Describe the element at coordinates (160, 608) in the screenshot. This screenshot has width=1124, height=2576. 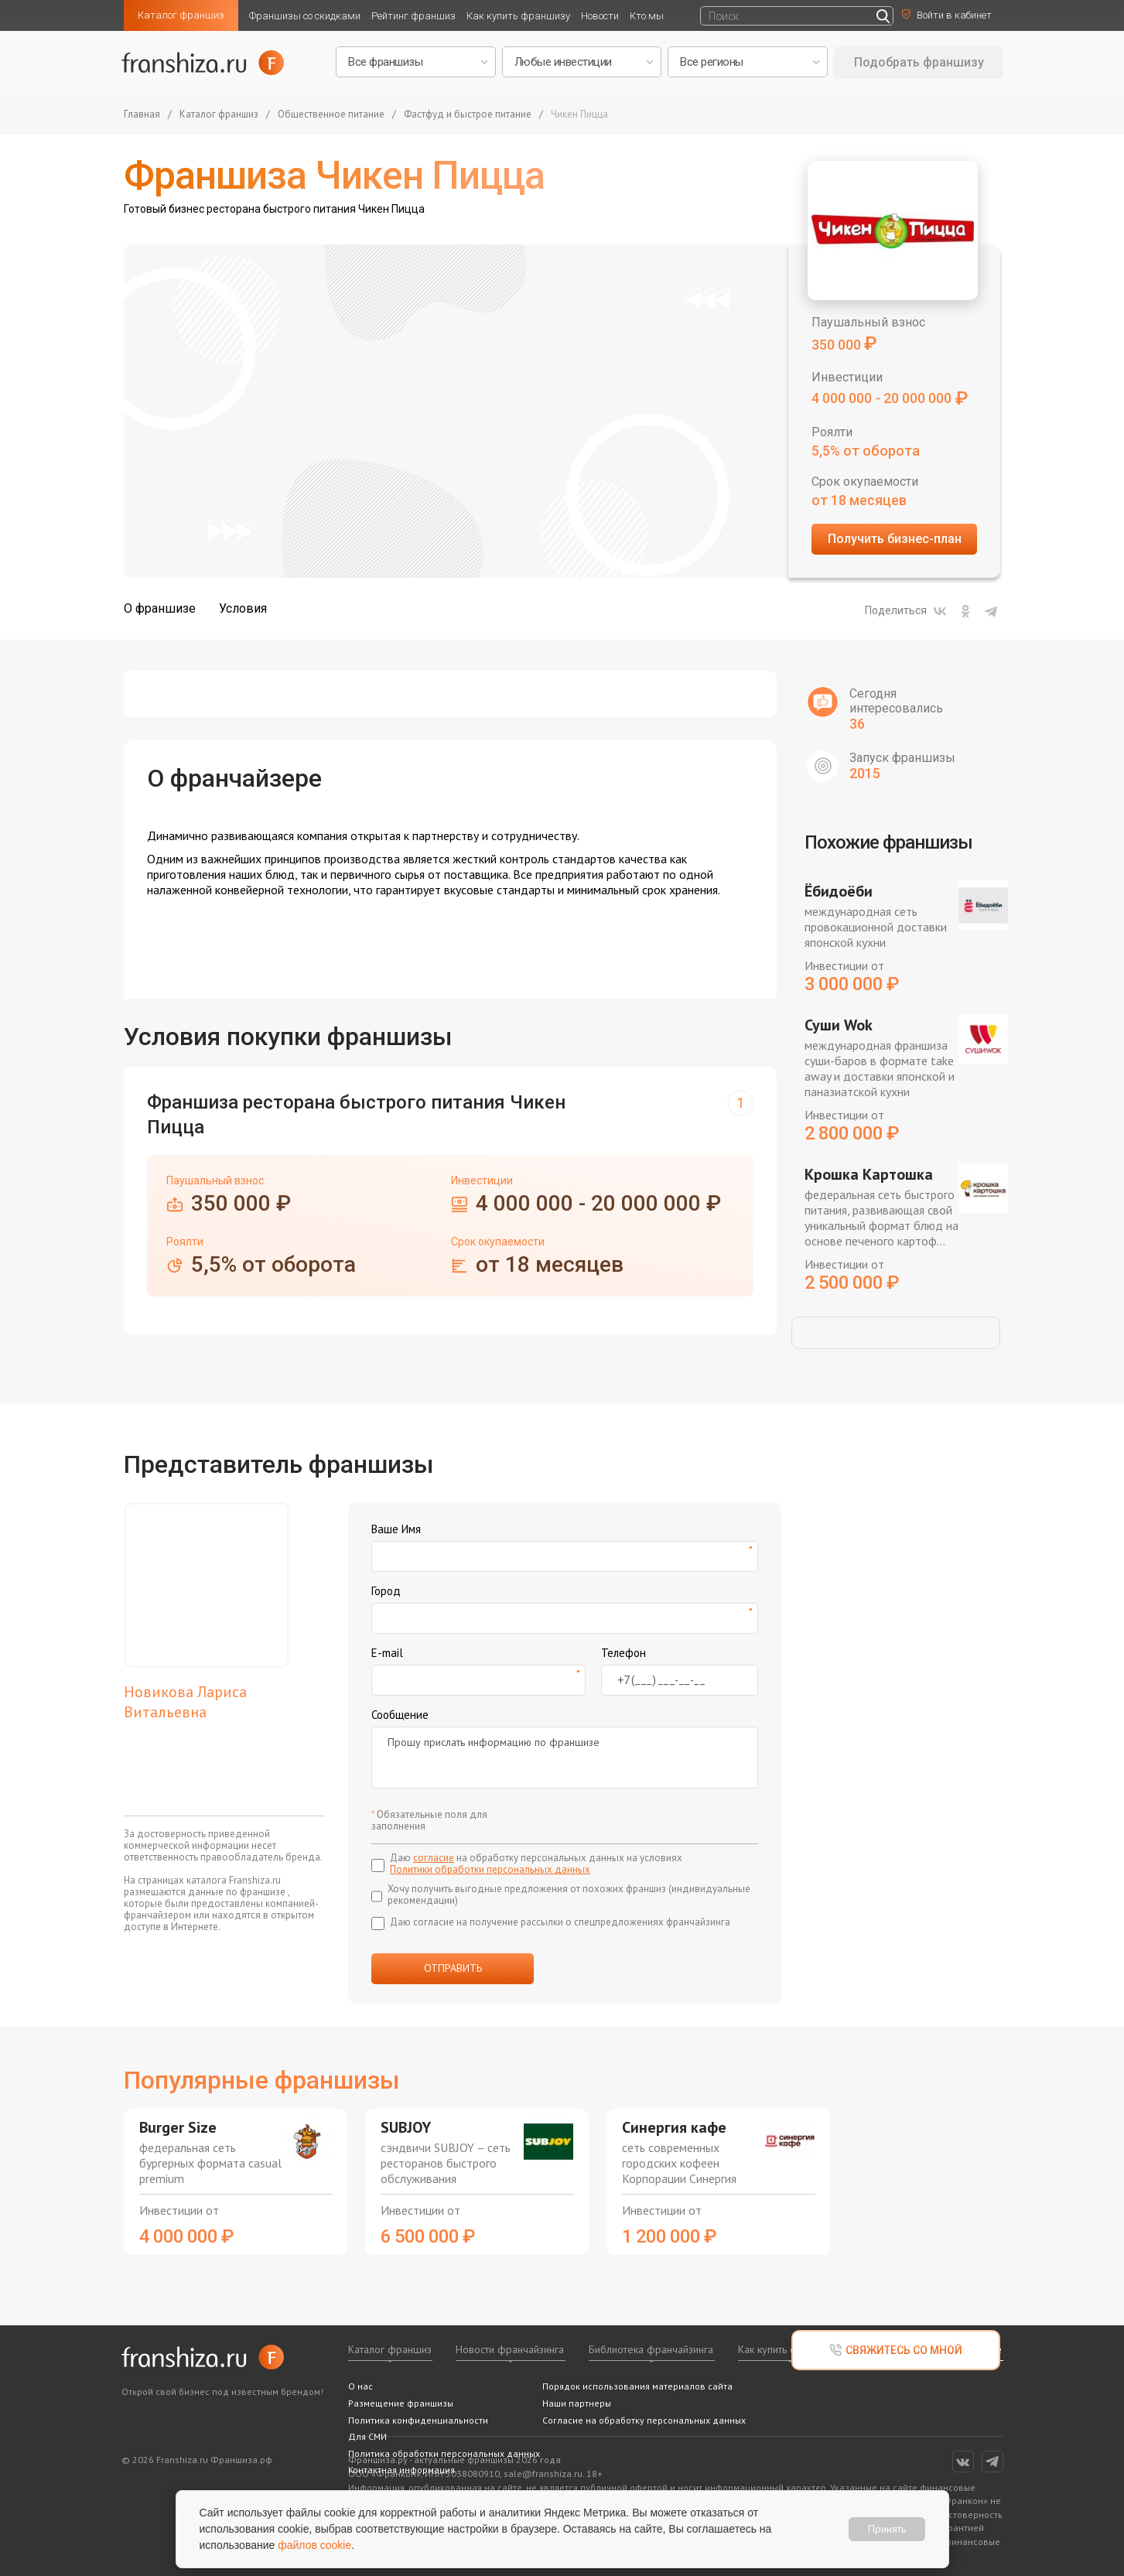
I see `О франшизе` at that location.